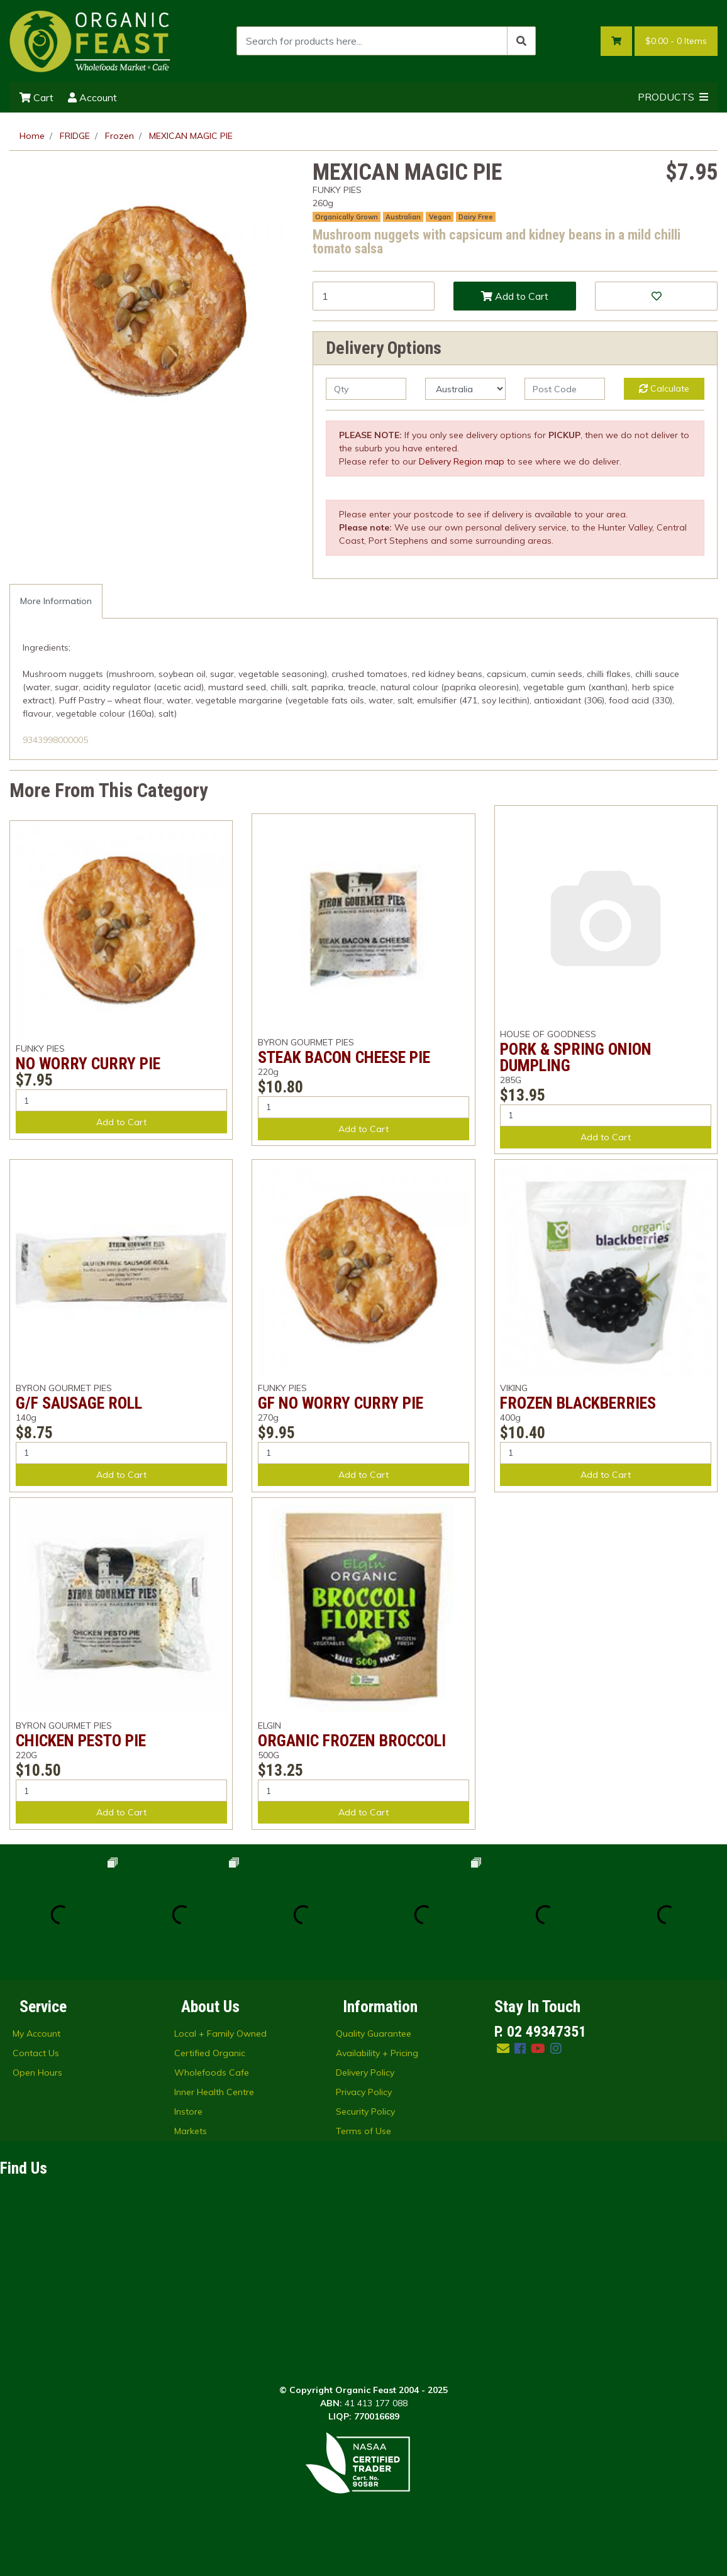 This screenshot has width=727, height=2576. What do you see at coordinates (190, 2131) in the screenshot?
I see `Markets` at bounding box center [190, 2131].